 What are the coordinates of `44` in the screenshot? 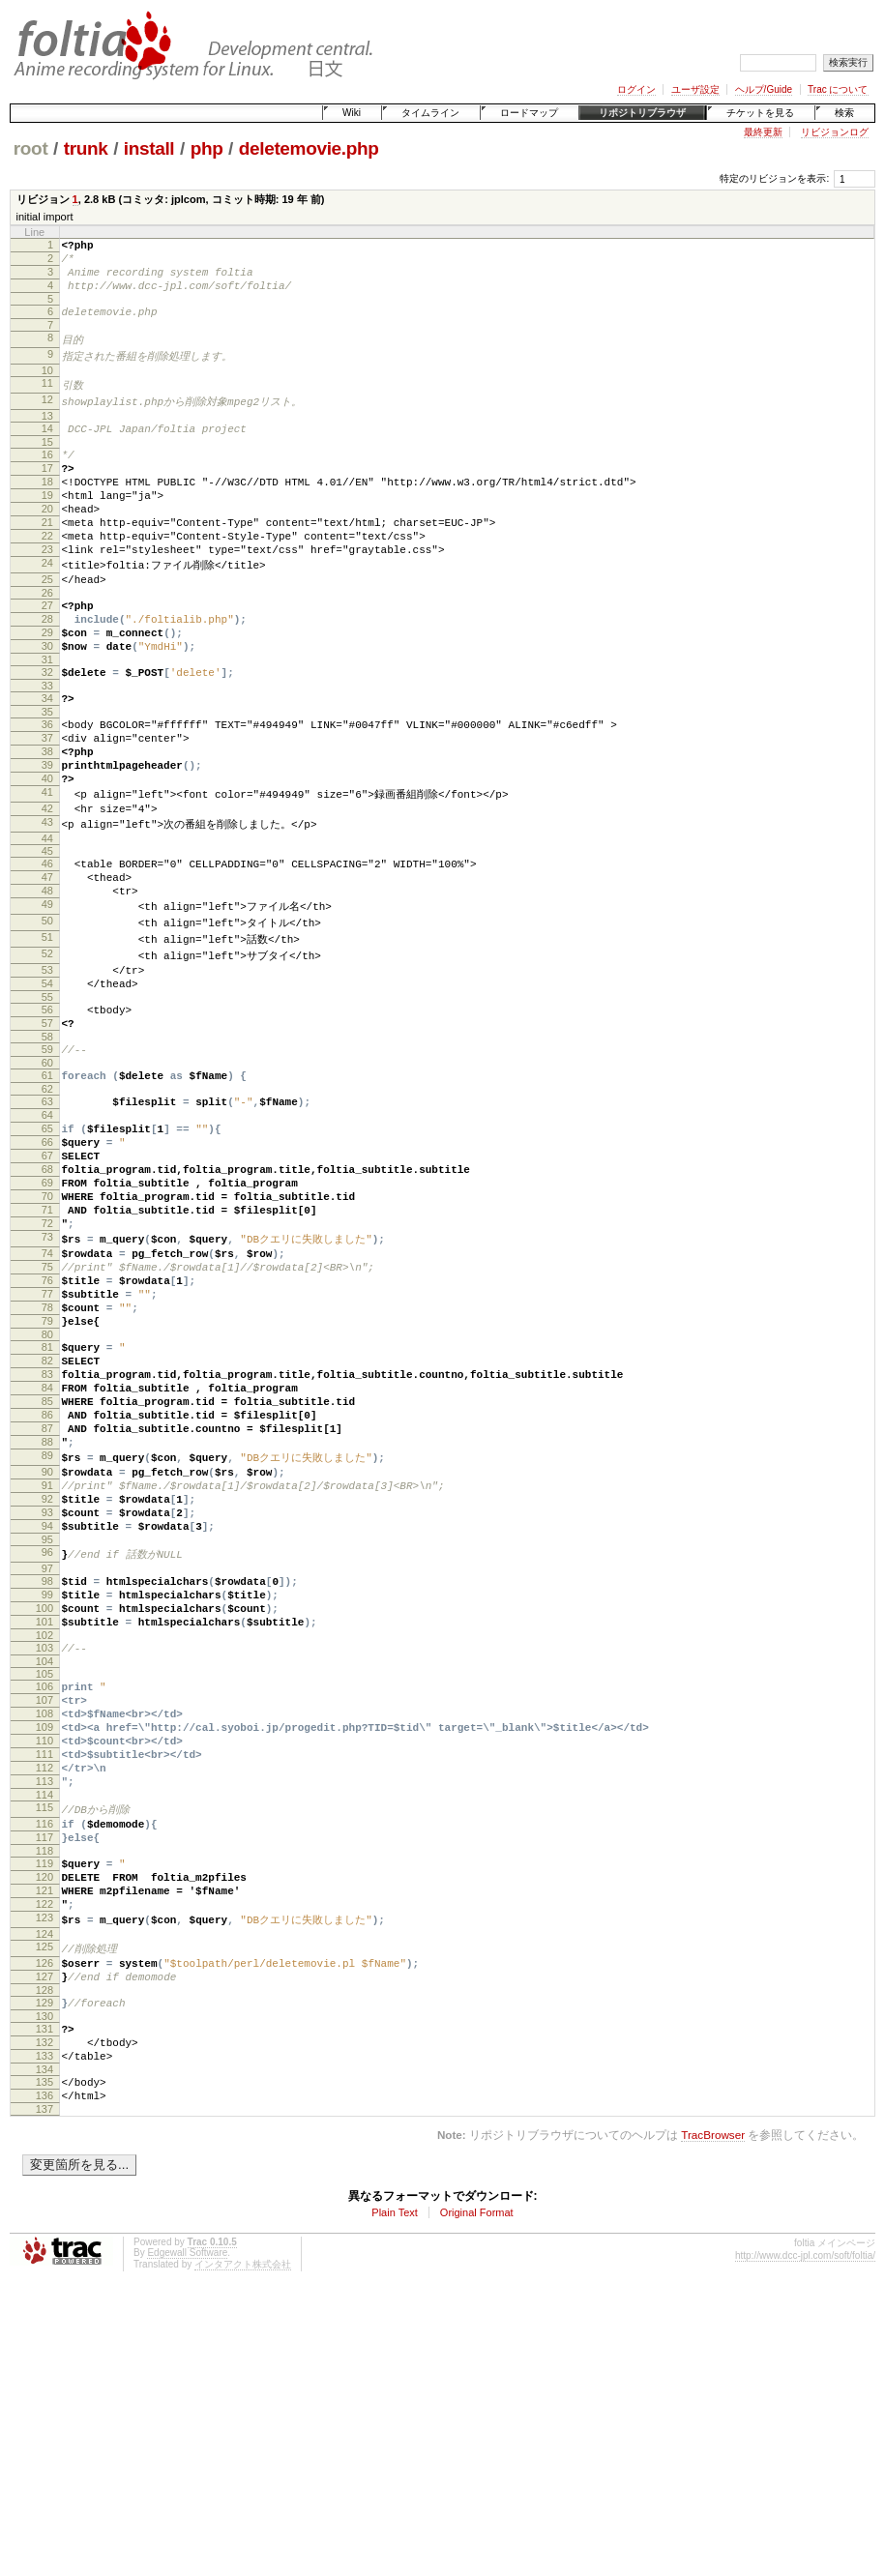 It's located at (47, 923).